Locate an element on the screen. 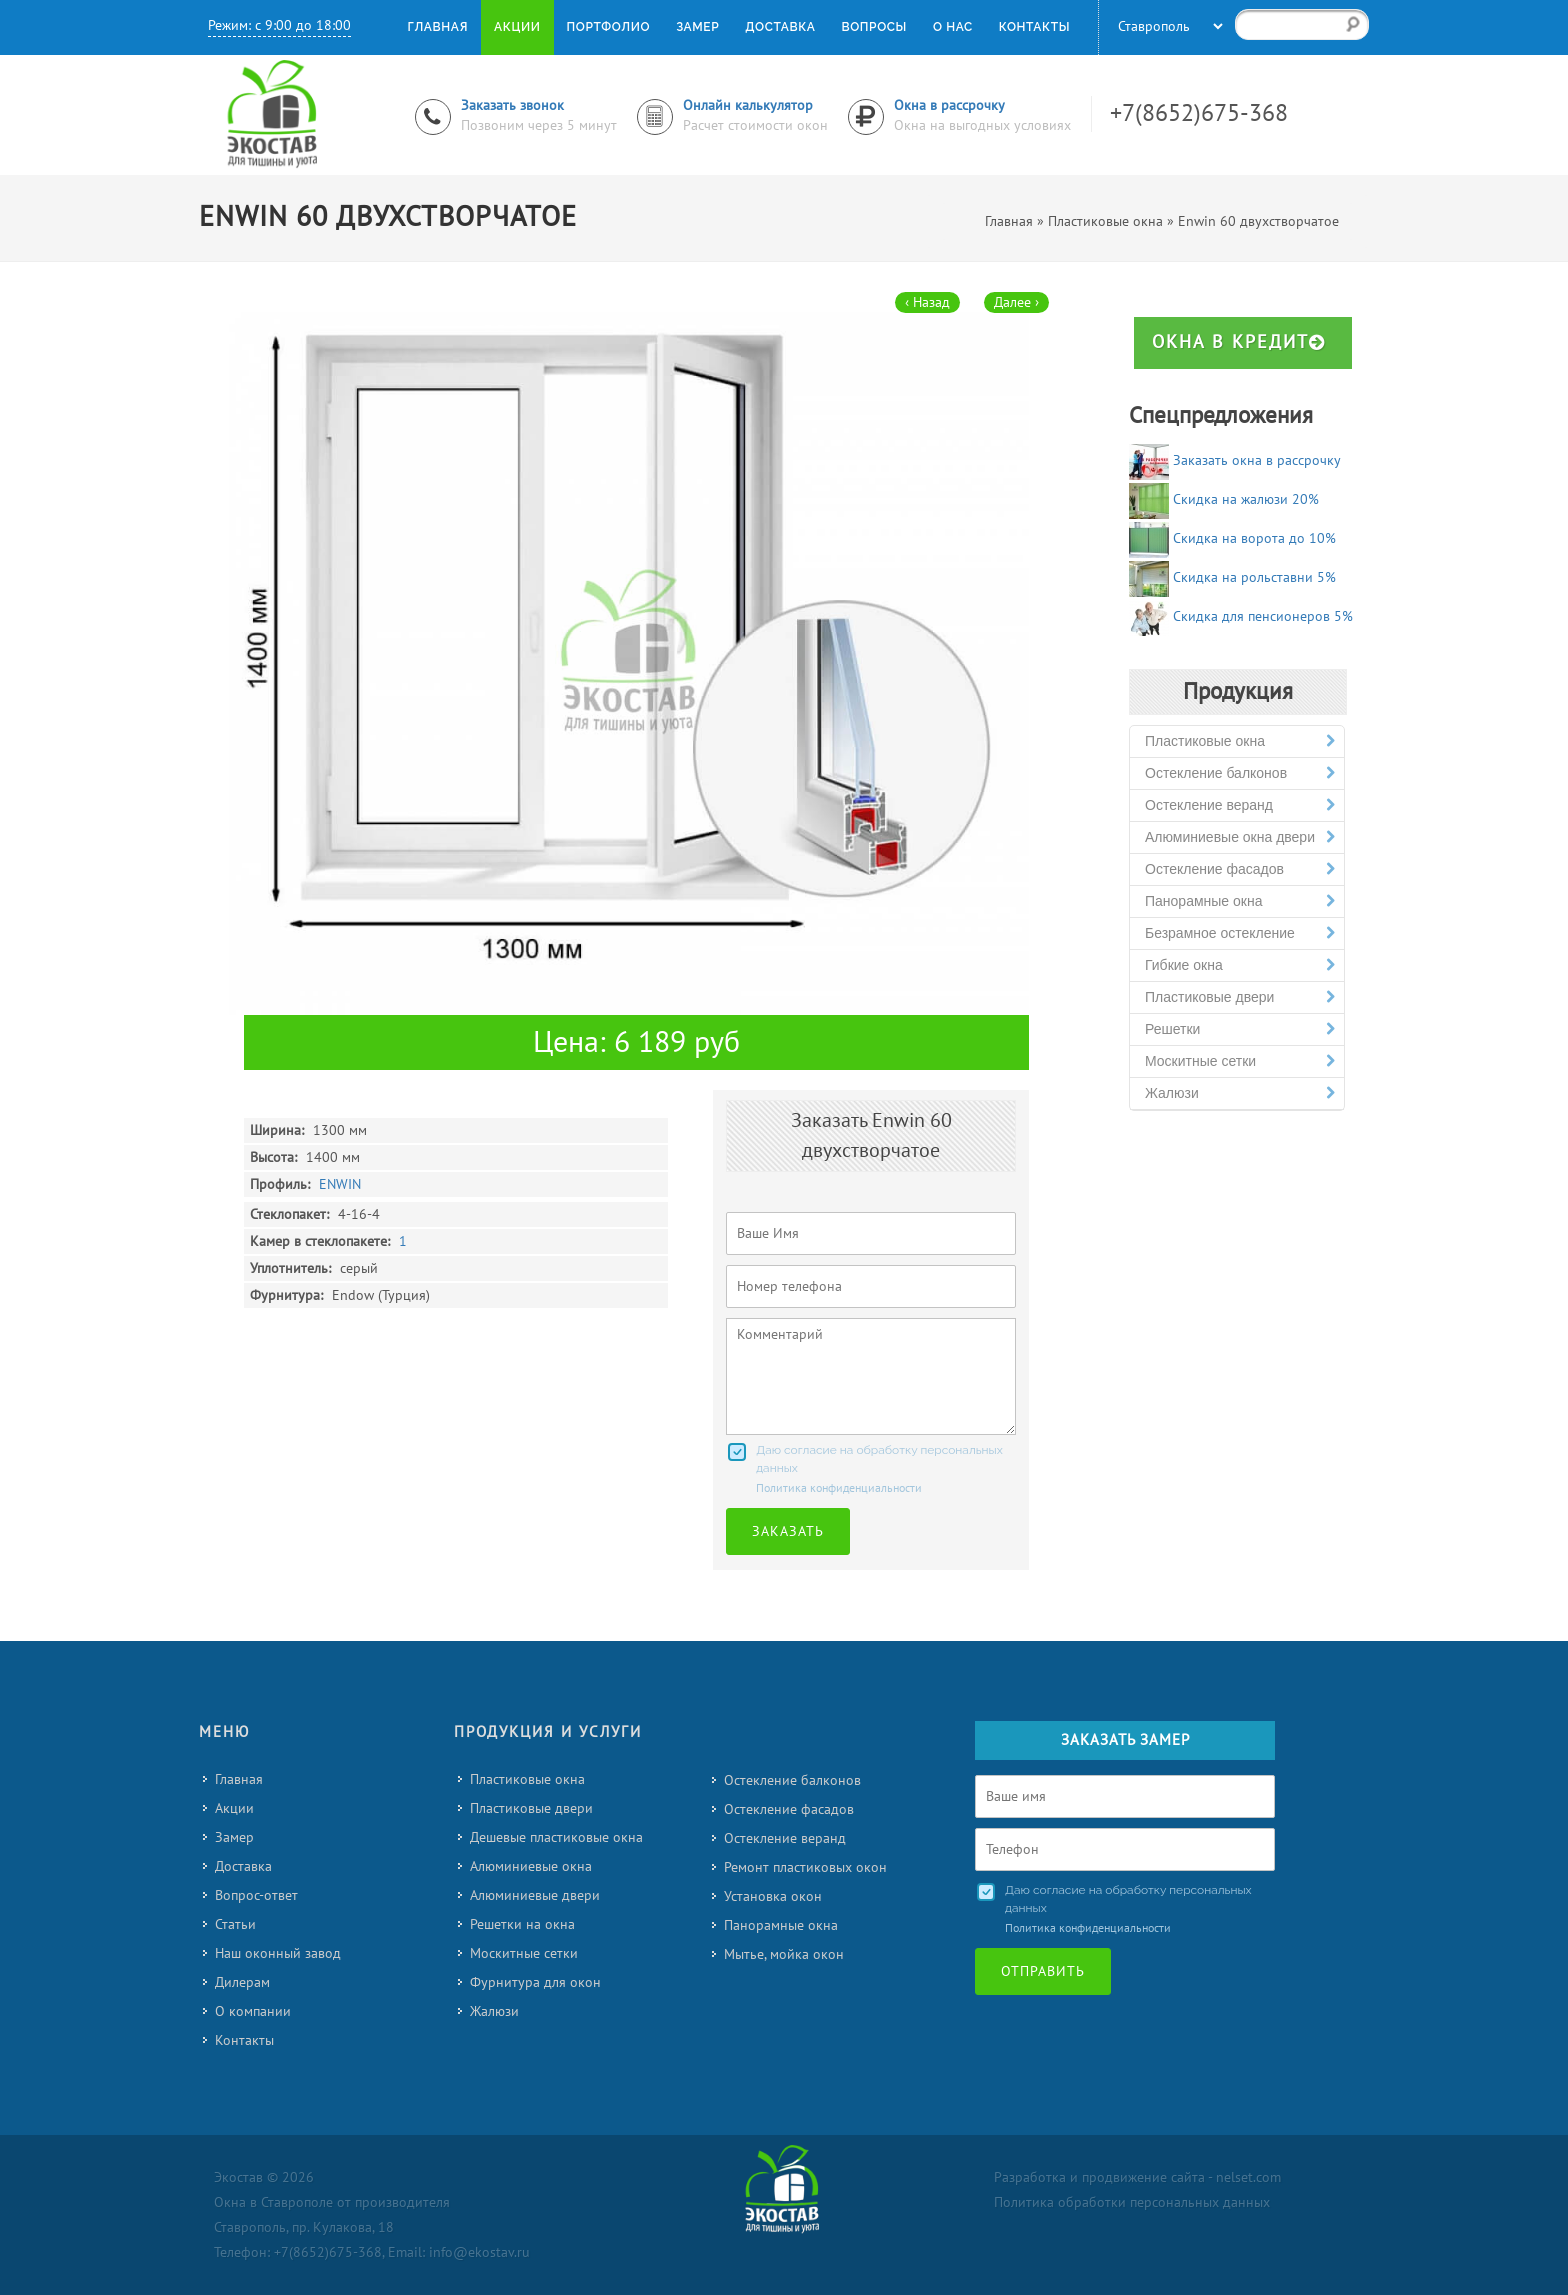 This screenshot has height=2295, width=1568. Главная is located at coordinates (239, 1779).